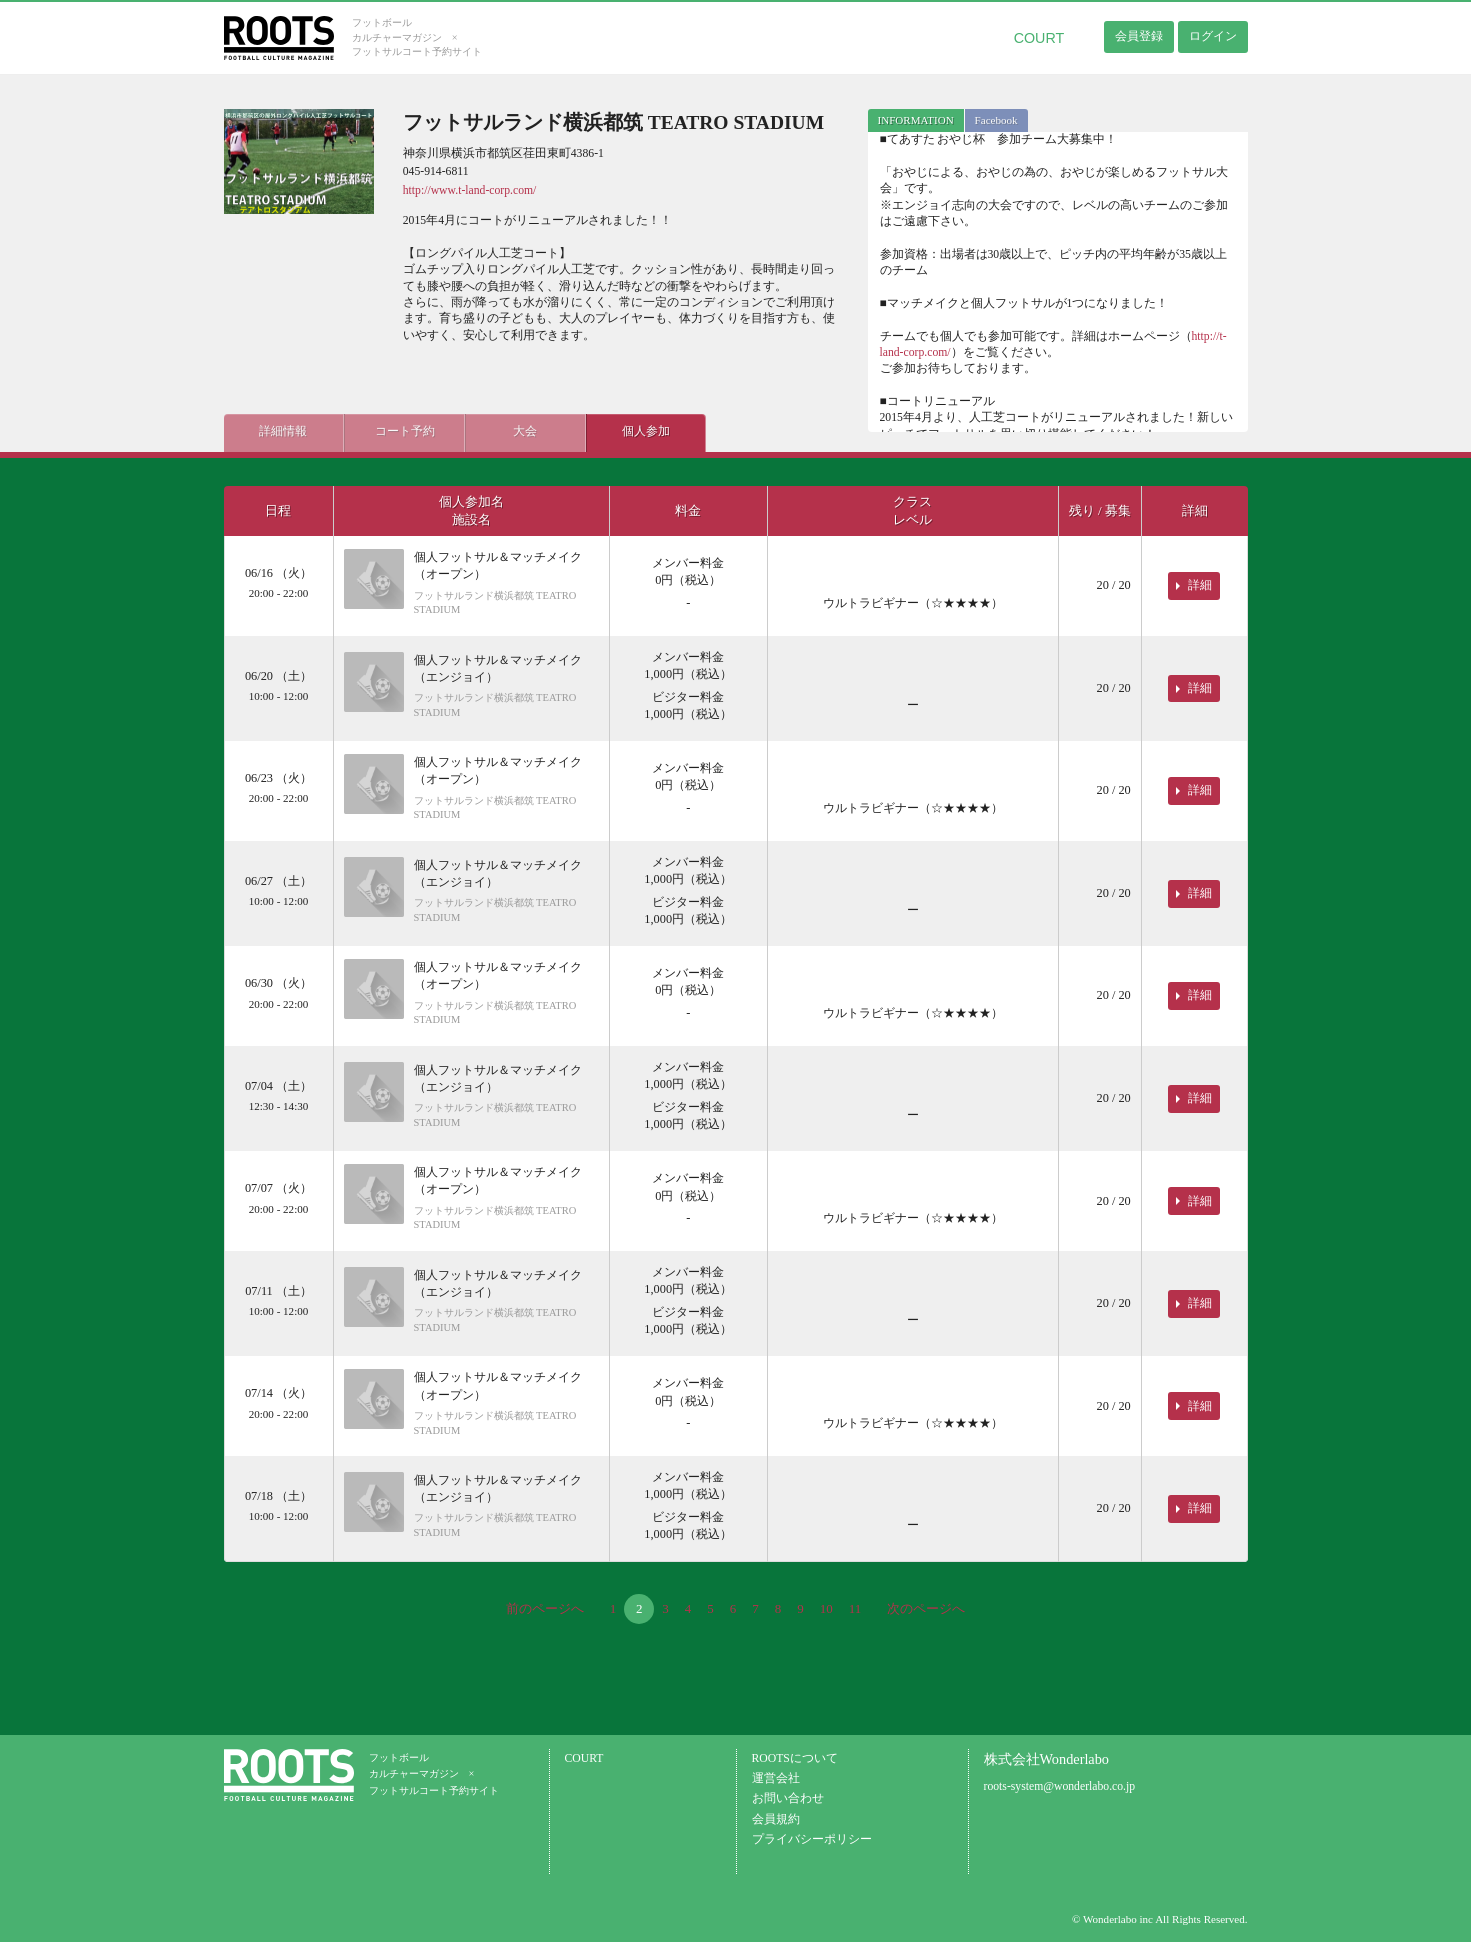  Describe the element at coordinates (1039, 38) in the screenshot. I see `COURT` at that location.